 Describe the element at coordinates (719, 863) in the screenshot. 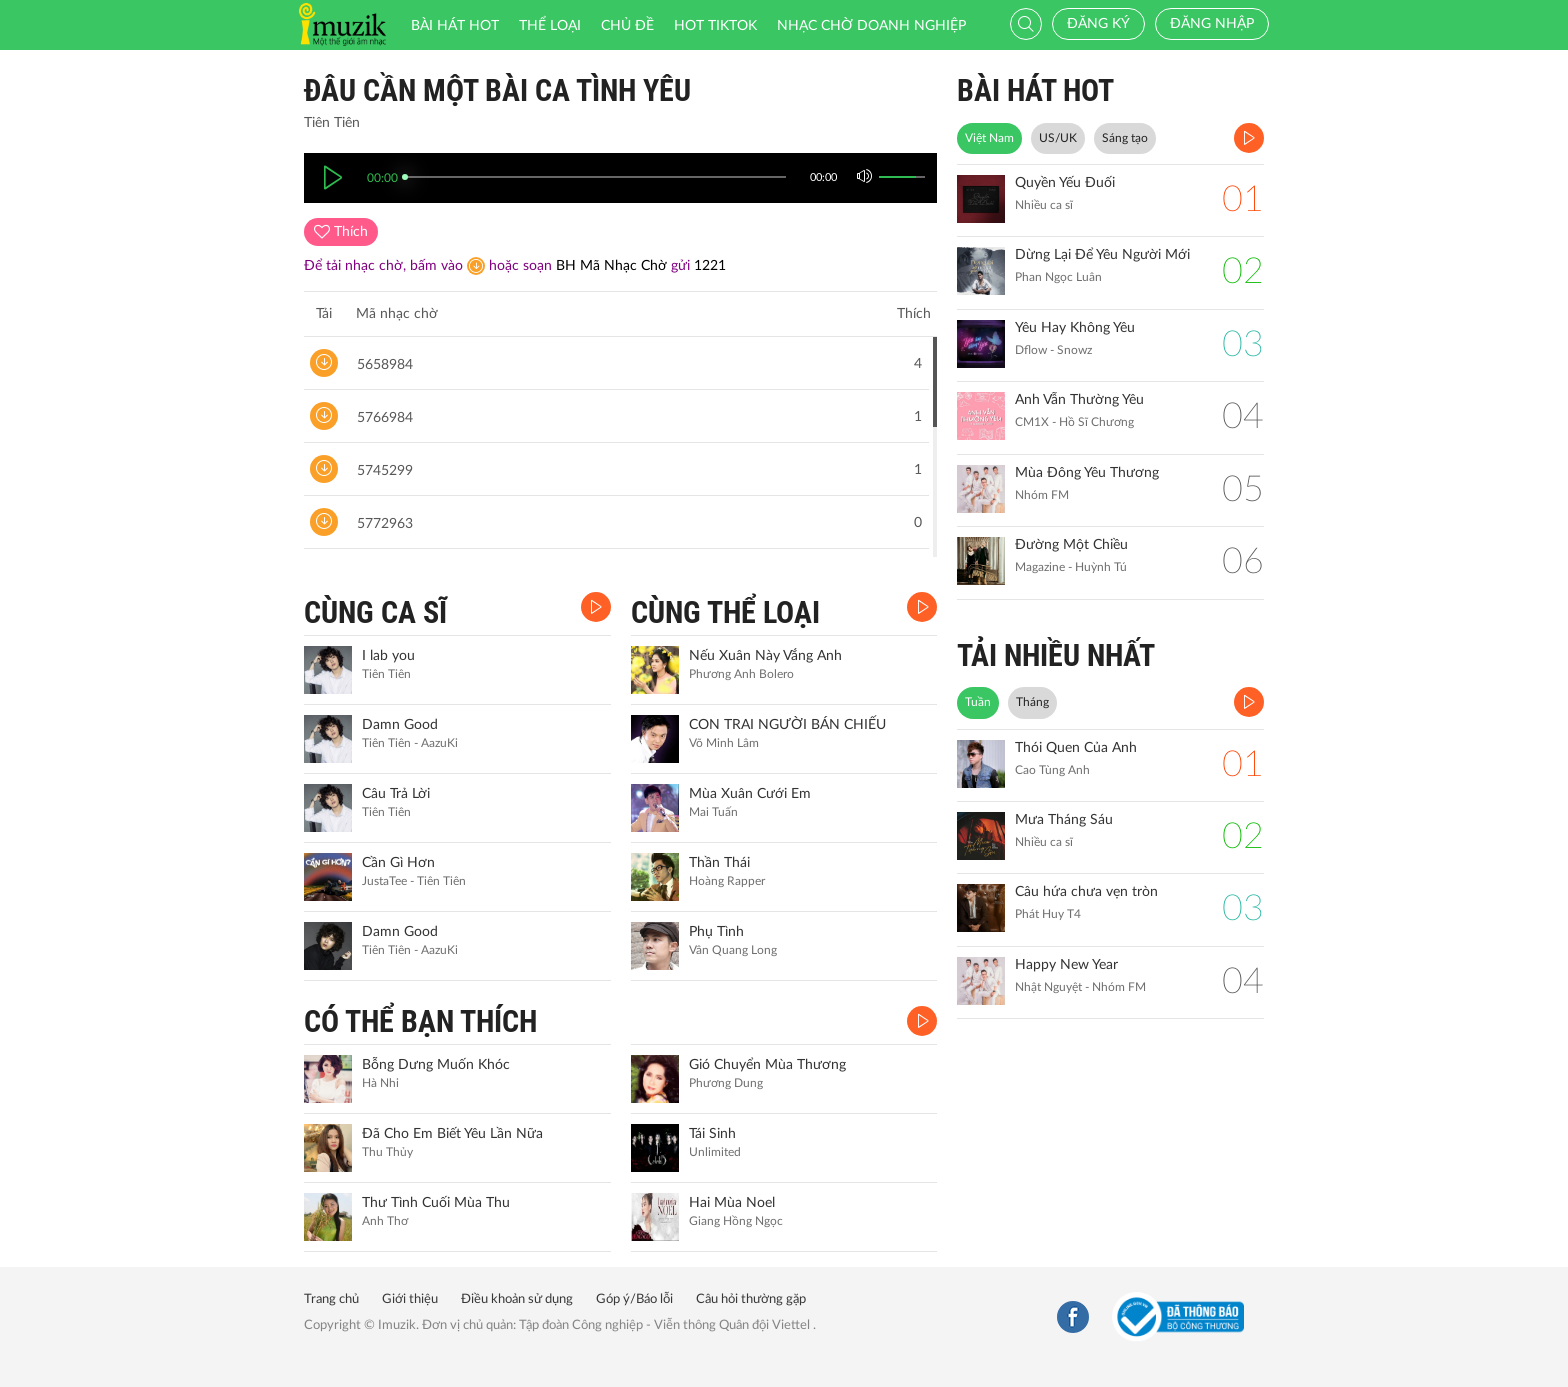

I see `Thần Thái` at that location.